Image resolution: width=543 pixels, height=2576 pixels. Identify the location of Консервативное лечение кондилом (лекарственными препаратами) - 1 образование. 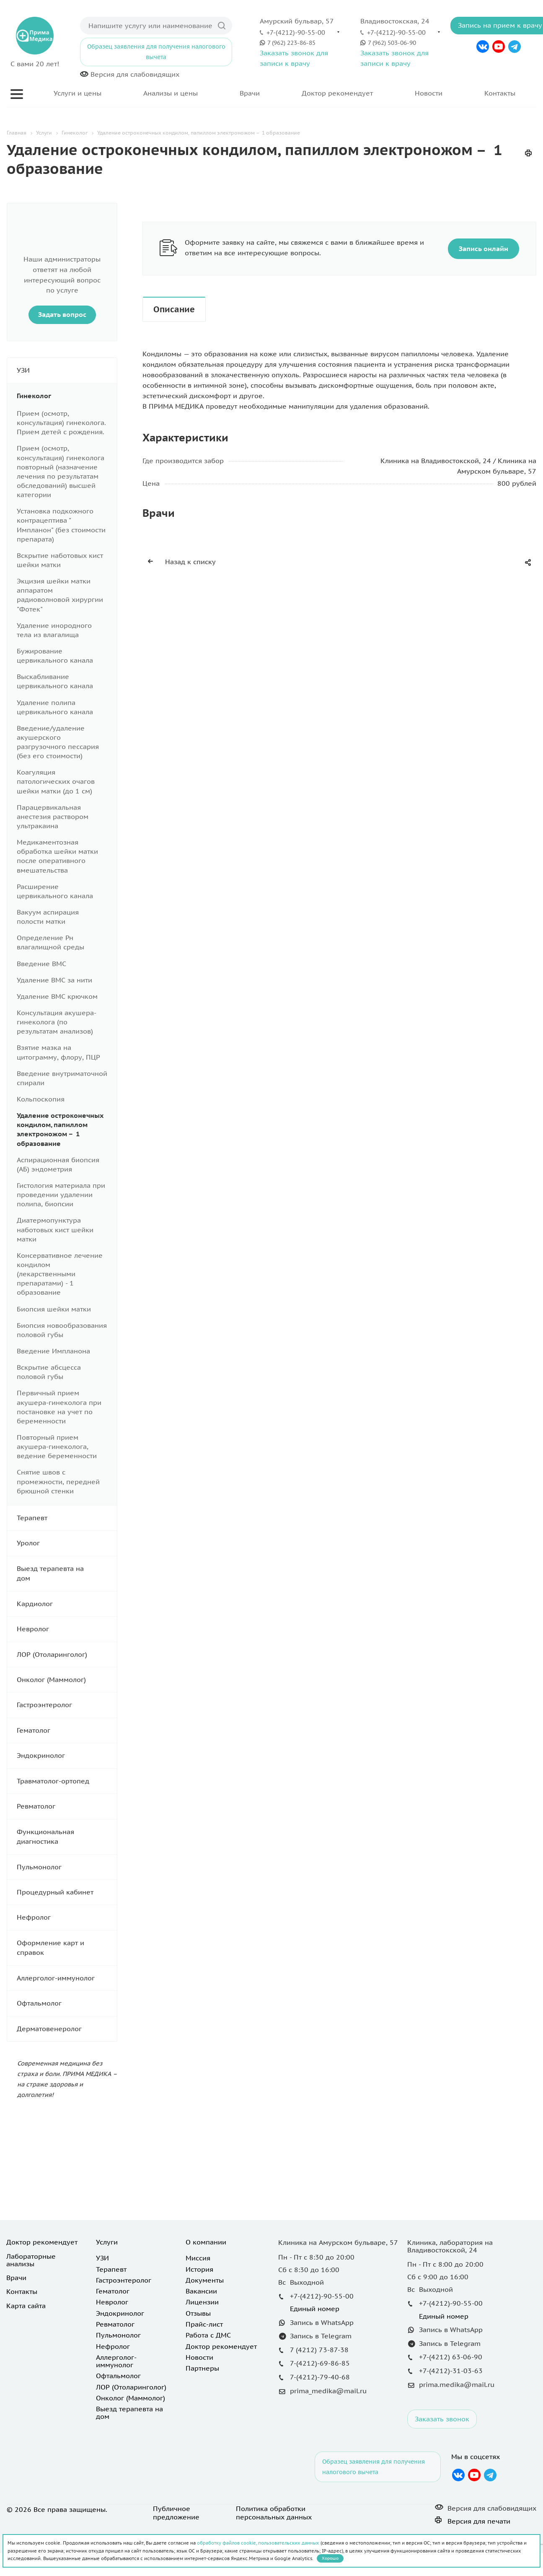
(60, 1274).